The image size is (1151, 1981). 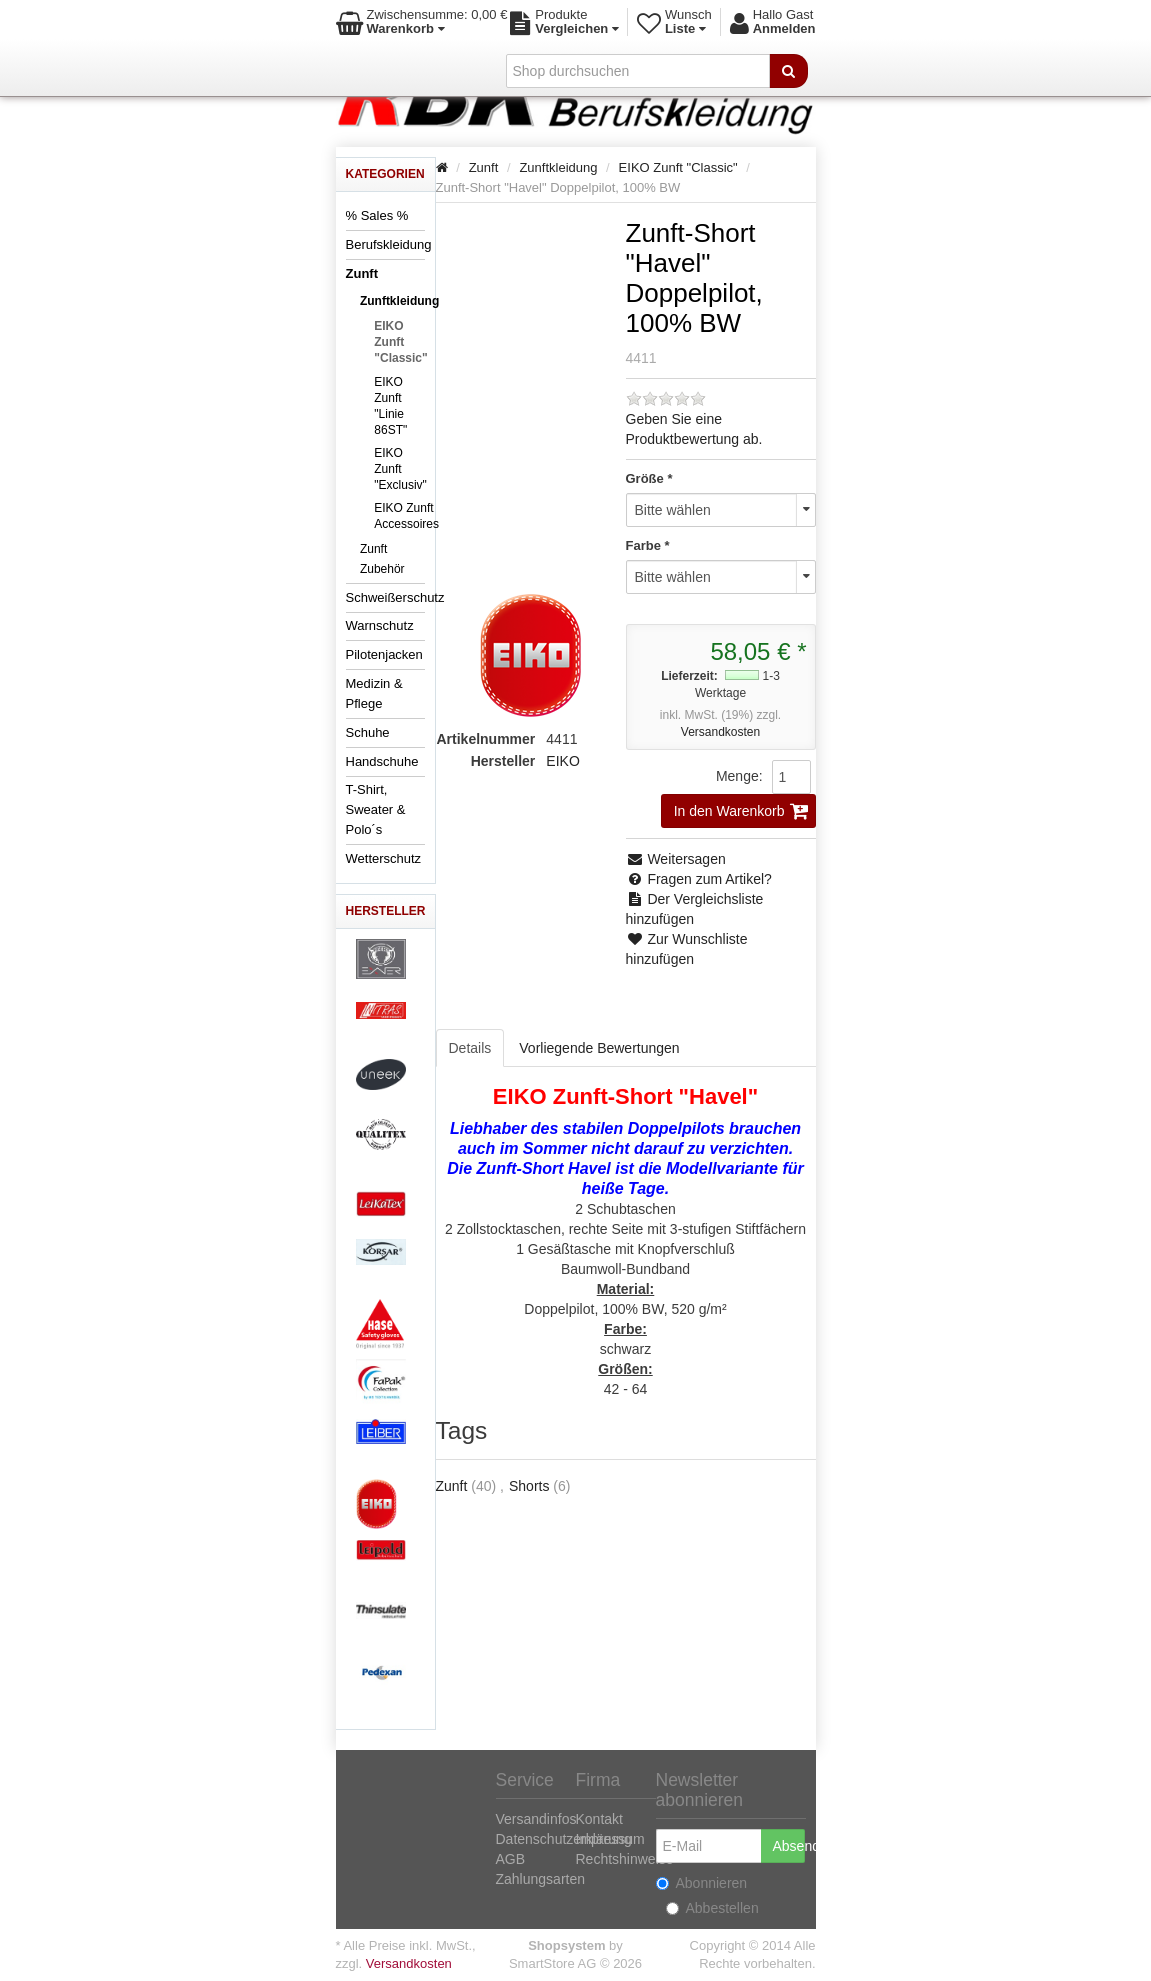 I want to click on Abonnieren, so click(x=702, y=1883).